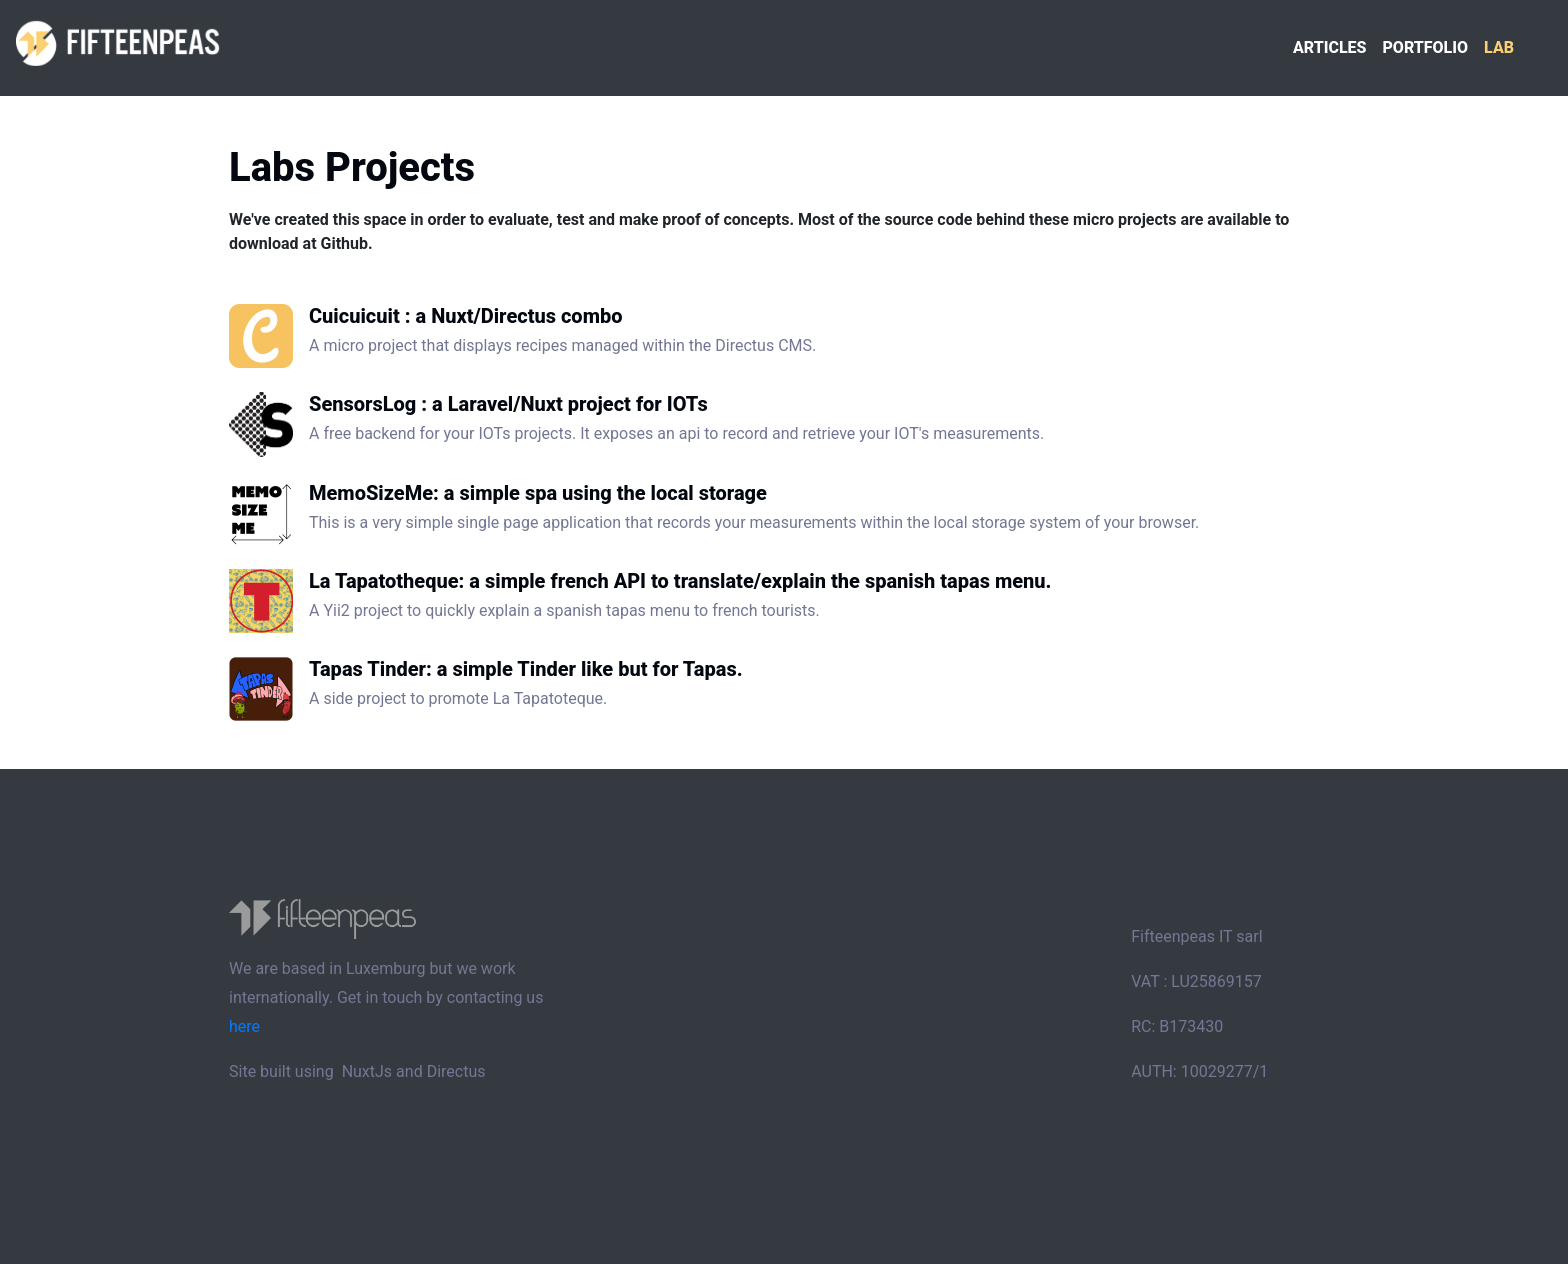 The height and width of the screenshot is (1264, 1568). What do you see at coordinates (367, 1071) in the screenshot?
I see `NuxtJs` at bounding box center [367, 1071].